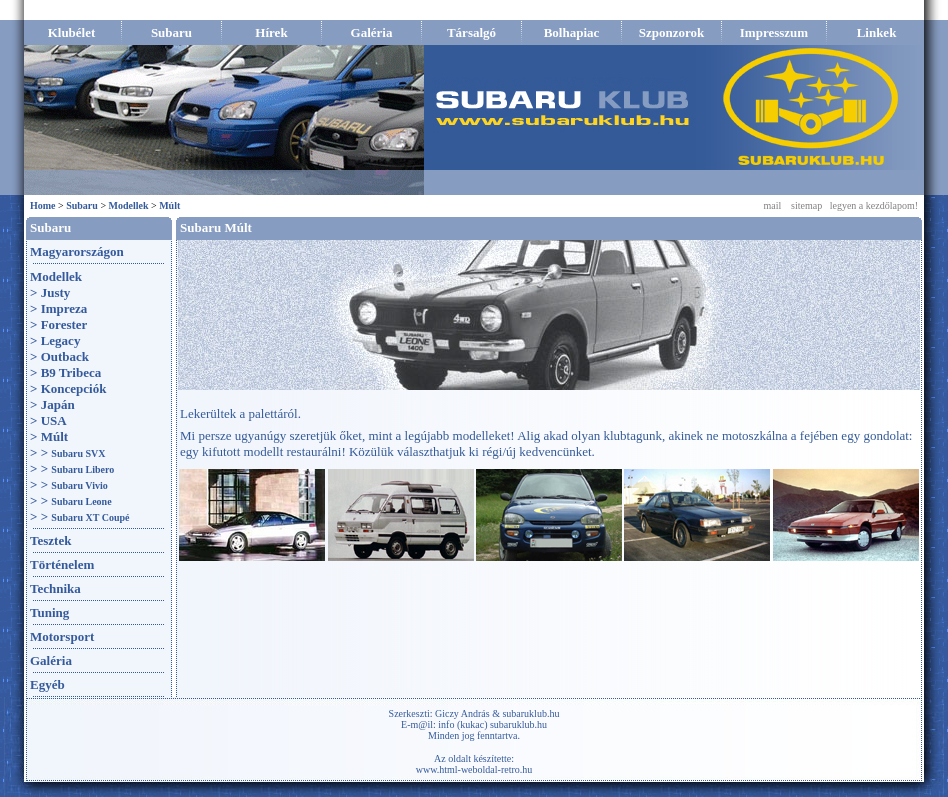  I want to click on Tesztek, so click(50, 540).